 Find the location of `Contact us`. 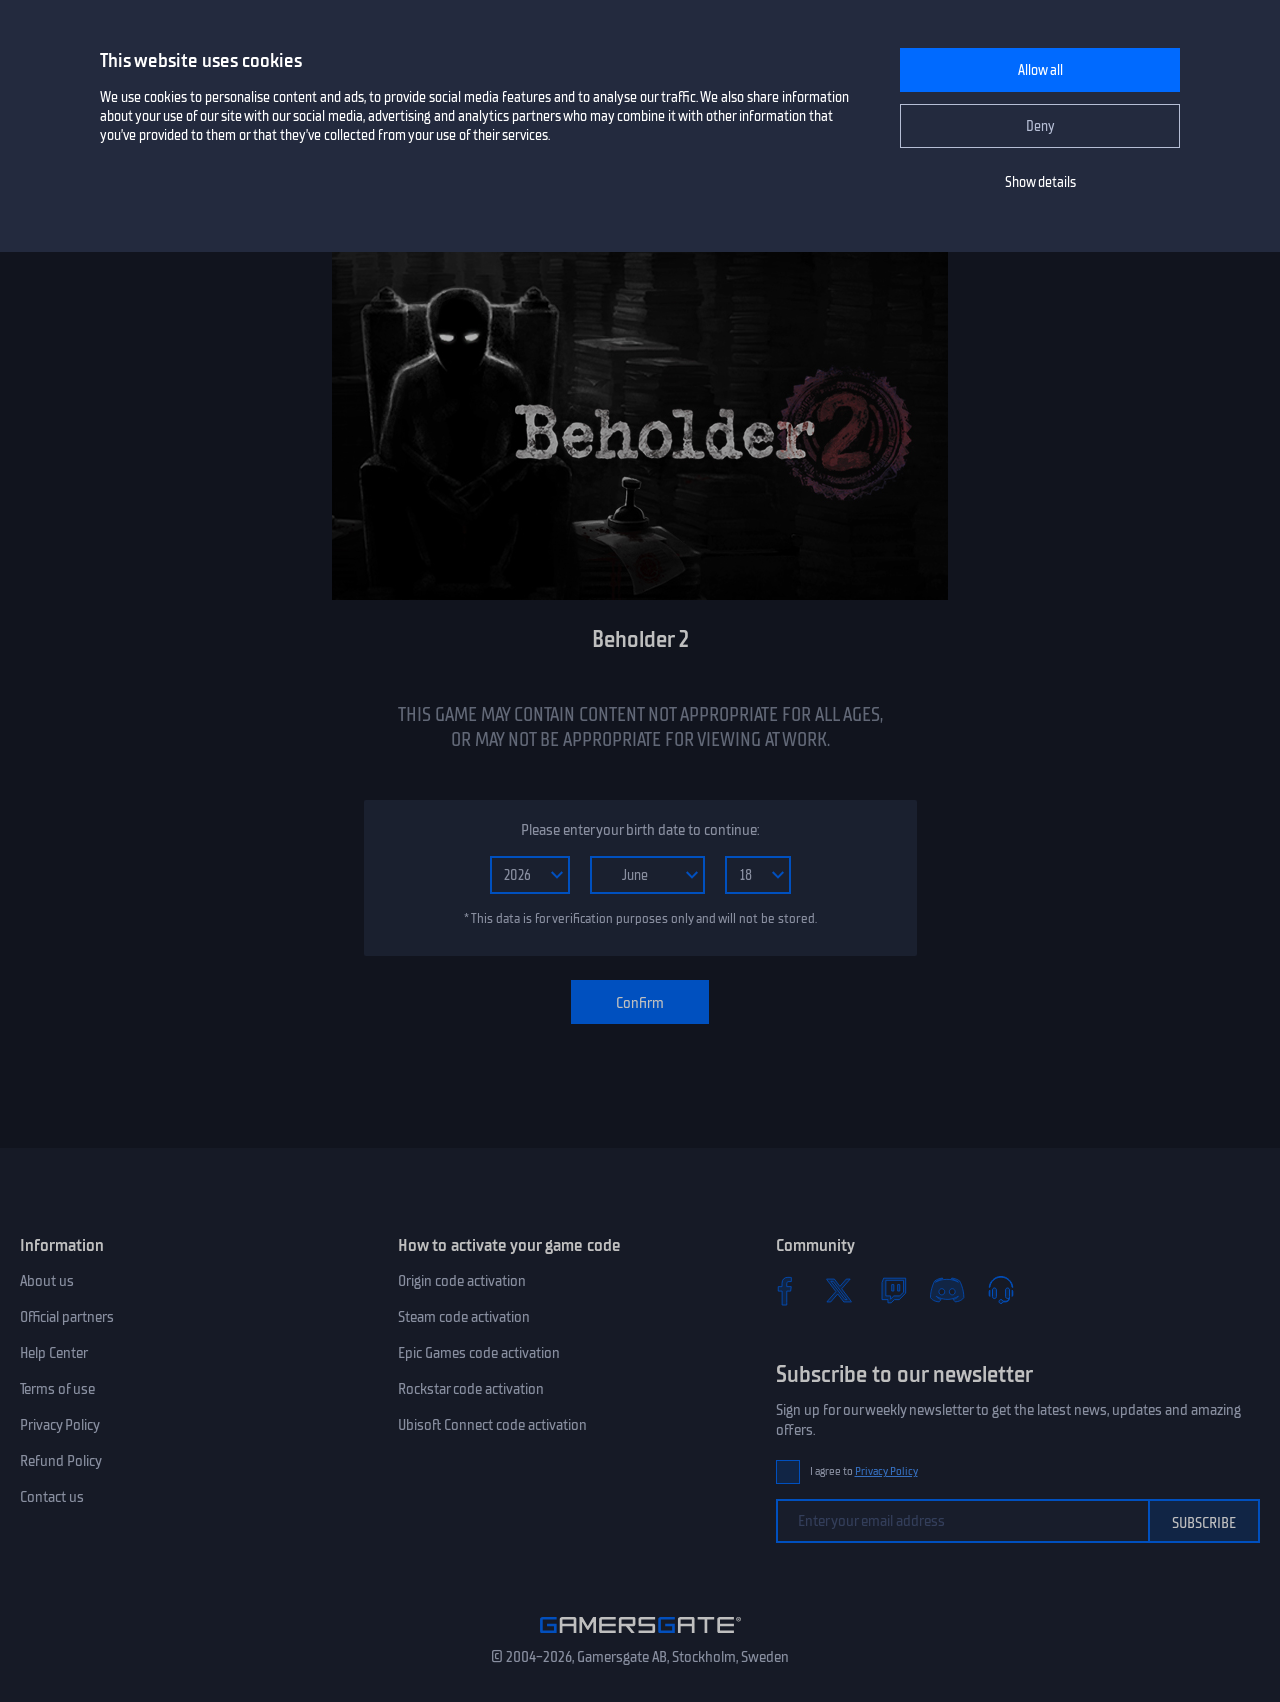

Contact us is located at coordinates (52, 1497).